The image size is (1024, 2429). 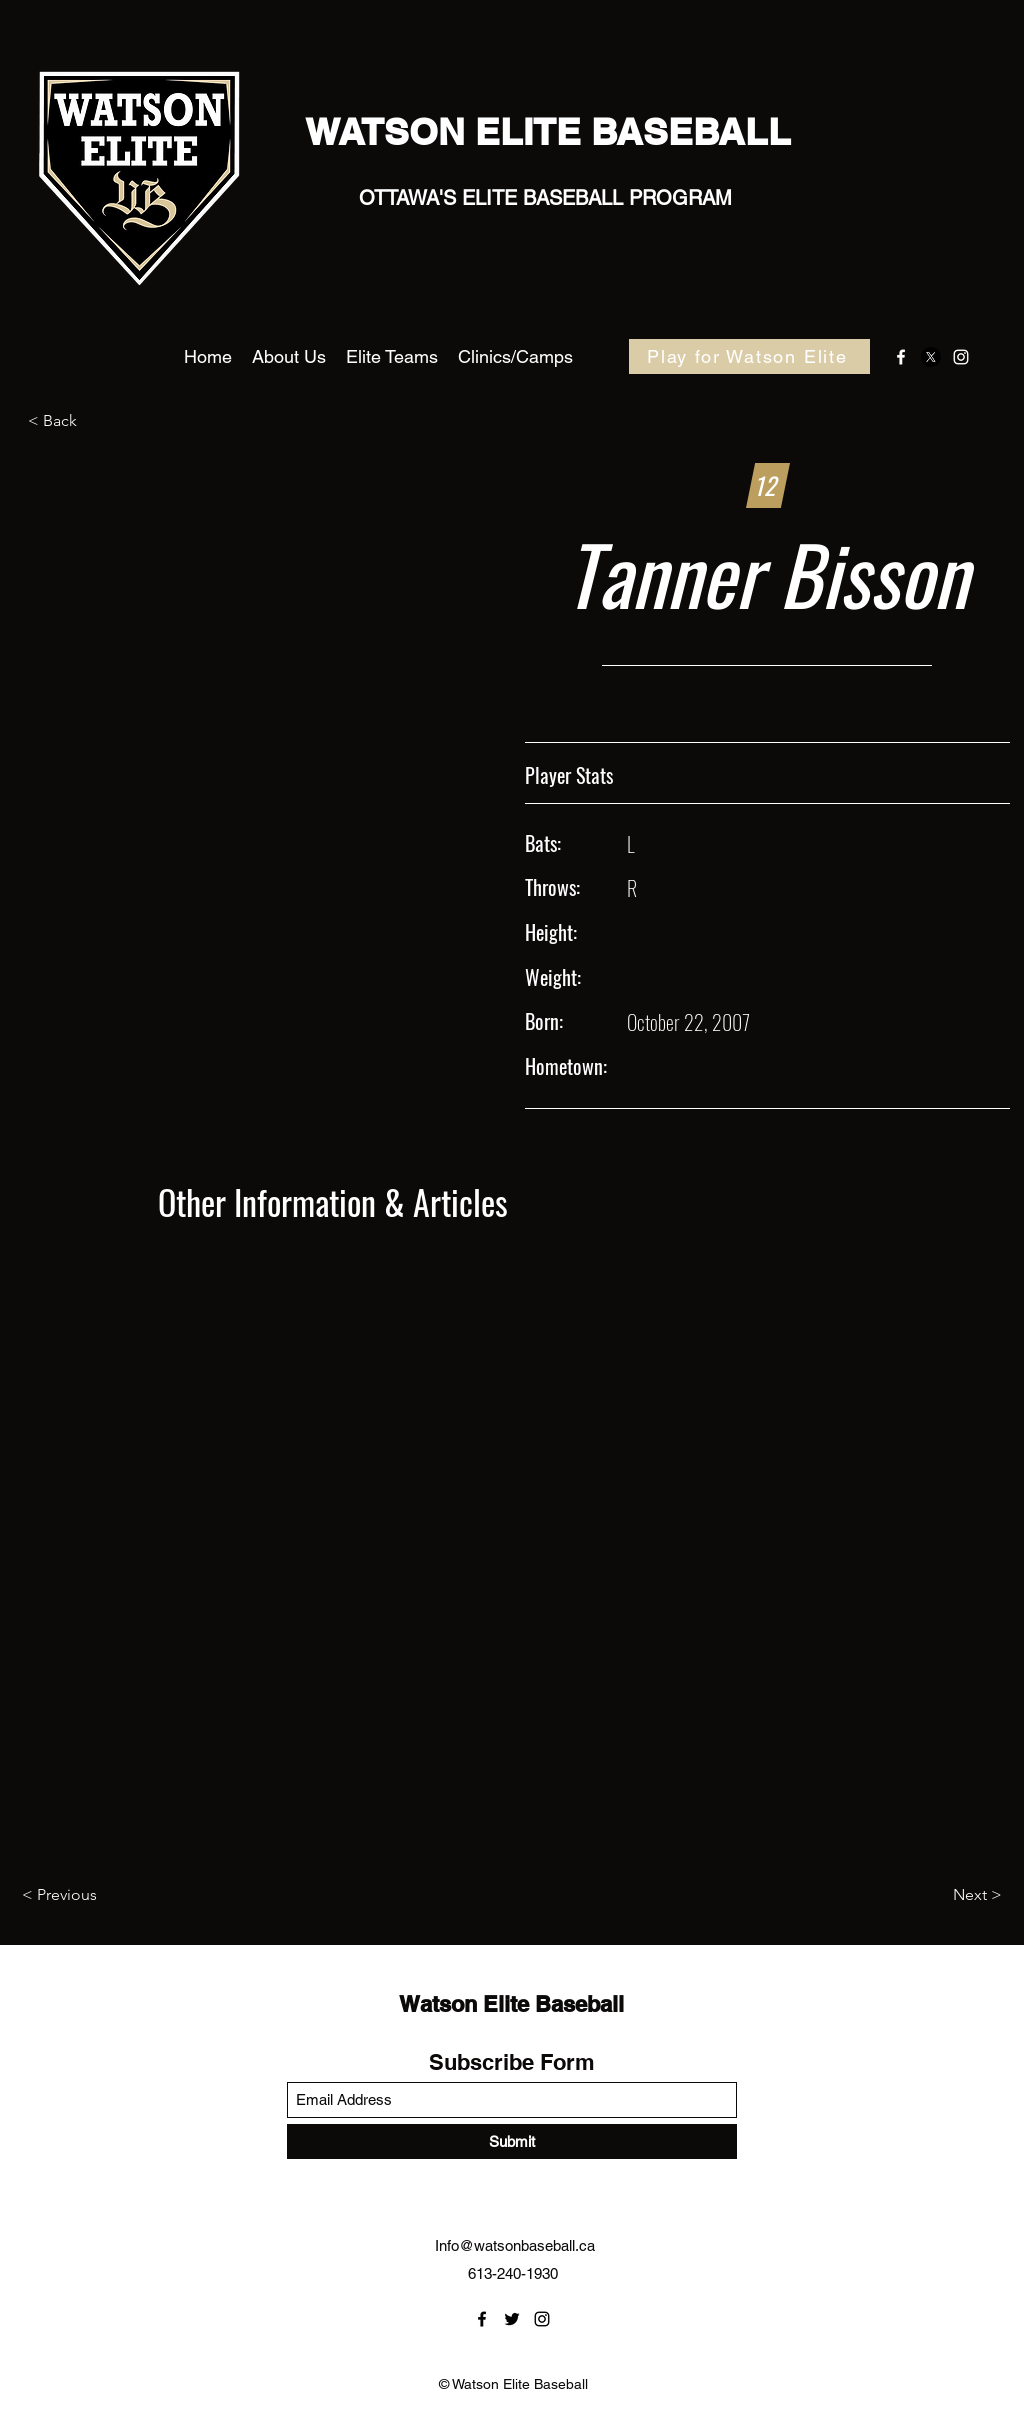 I want to click on [Play for Watson Elite], so click(x=749, y=356).